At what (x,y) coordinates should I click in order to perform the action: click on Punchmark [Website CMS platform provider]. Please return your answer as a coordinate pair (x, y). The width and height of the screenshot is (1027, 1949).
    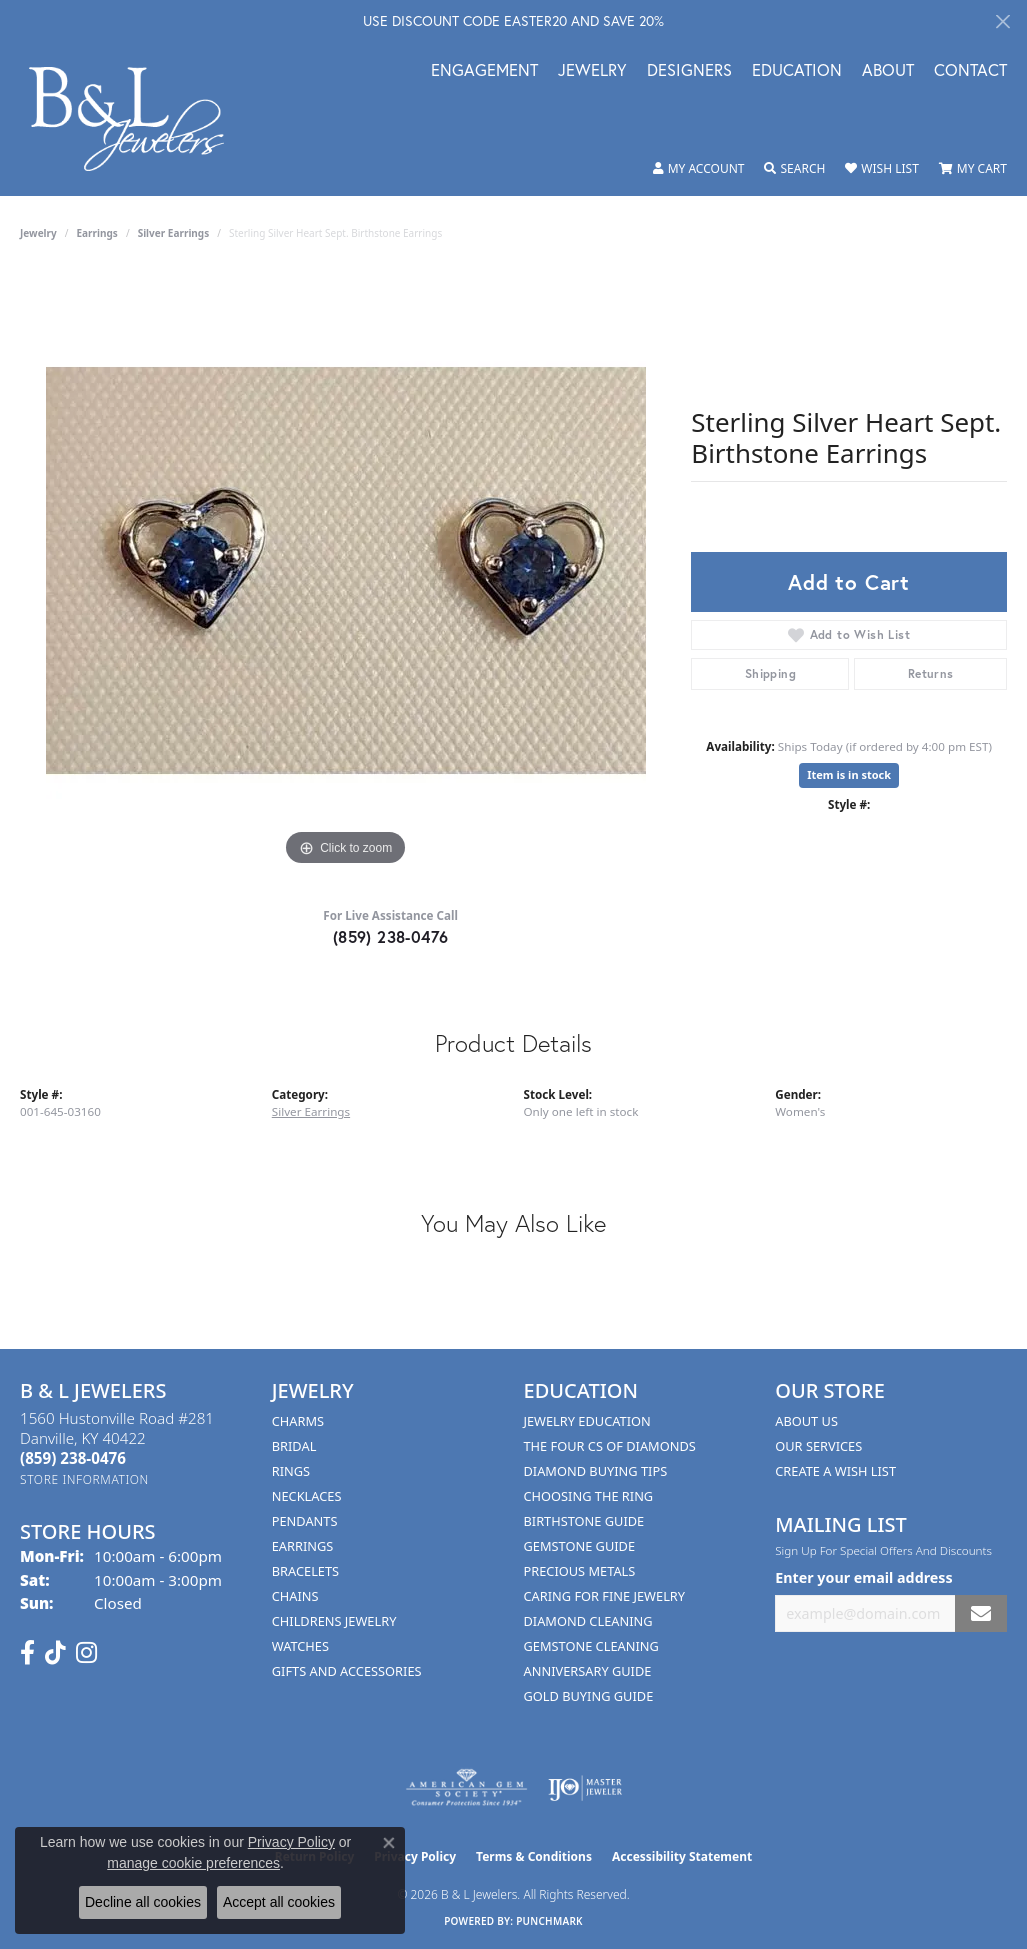
    Looking at the image, I should click on (549, 1921).